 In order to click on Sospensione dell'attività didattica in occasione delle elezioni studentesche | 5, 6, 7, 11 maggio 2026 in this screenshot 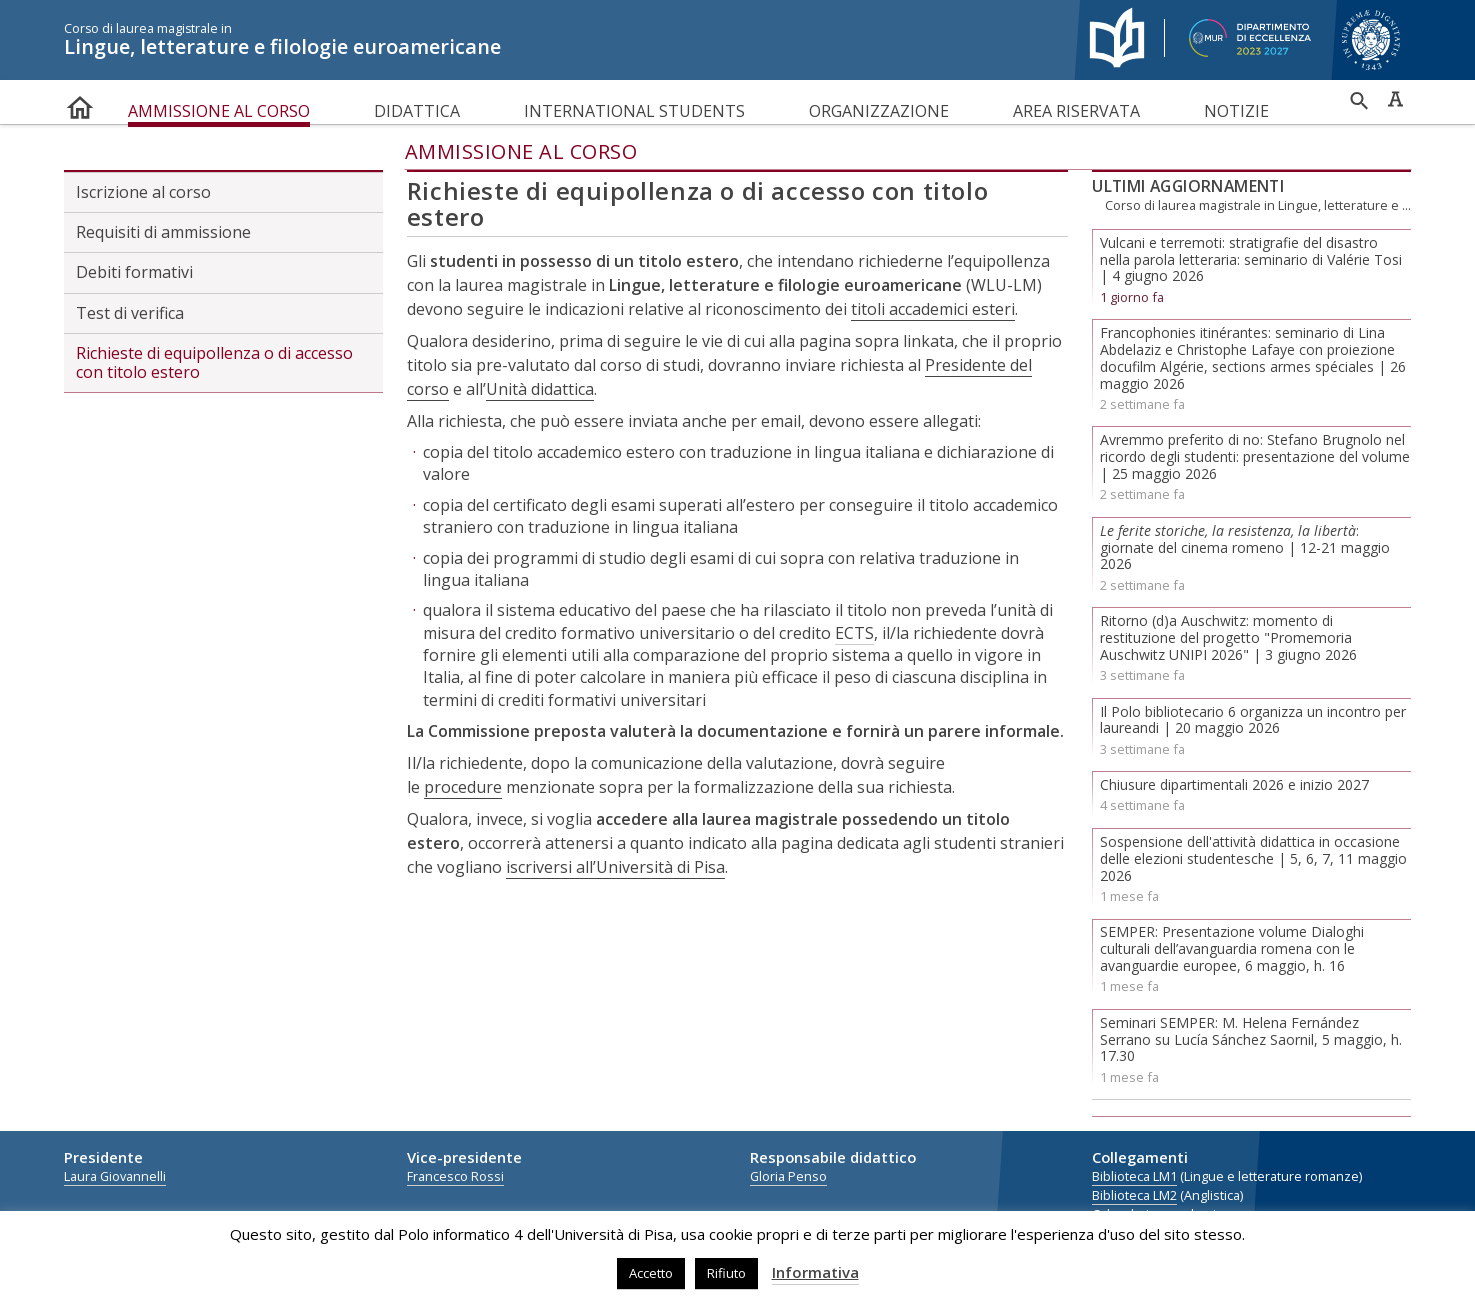, I will do `click(1253, 858)`.